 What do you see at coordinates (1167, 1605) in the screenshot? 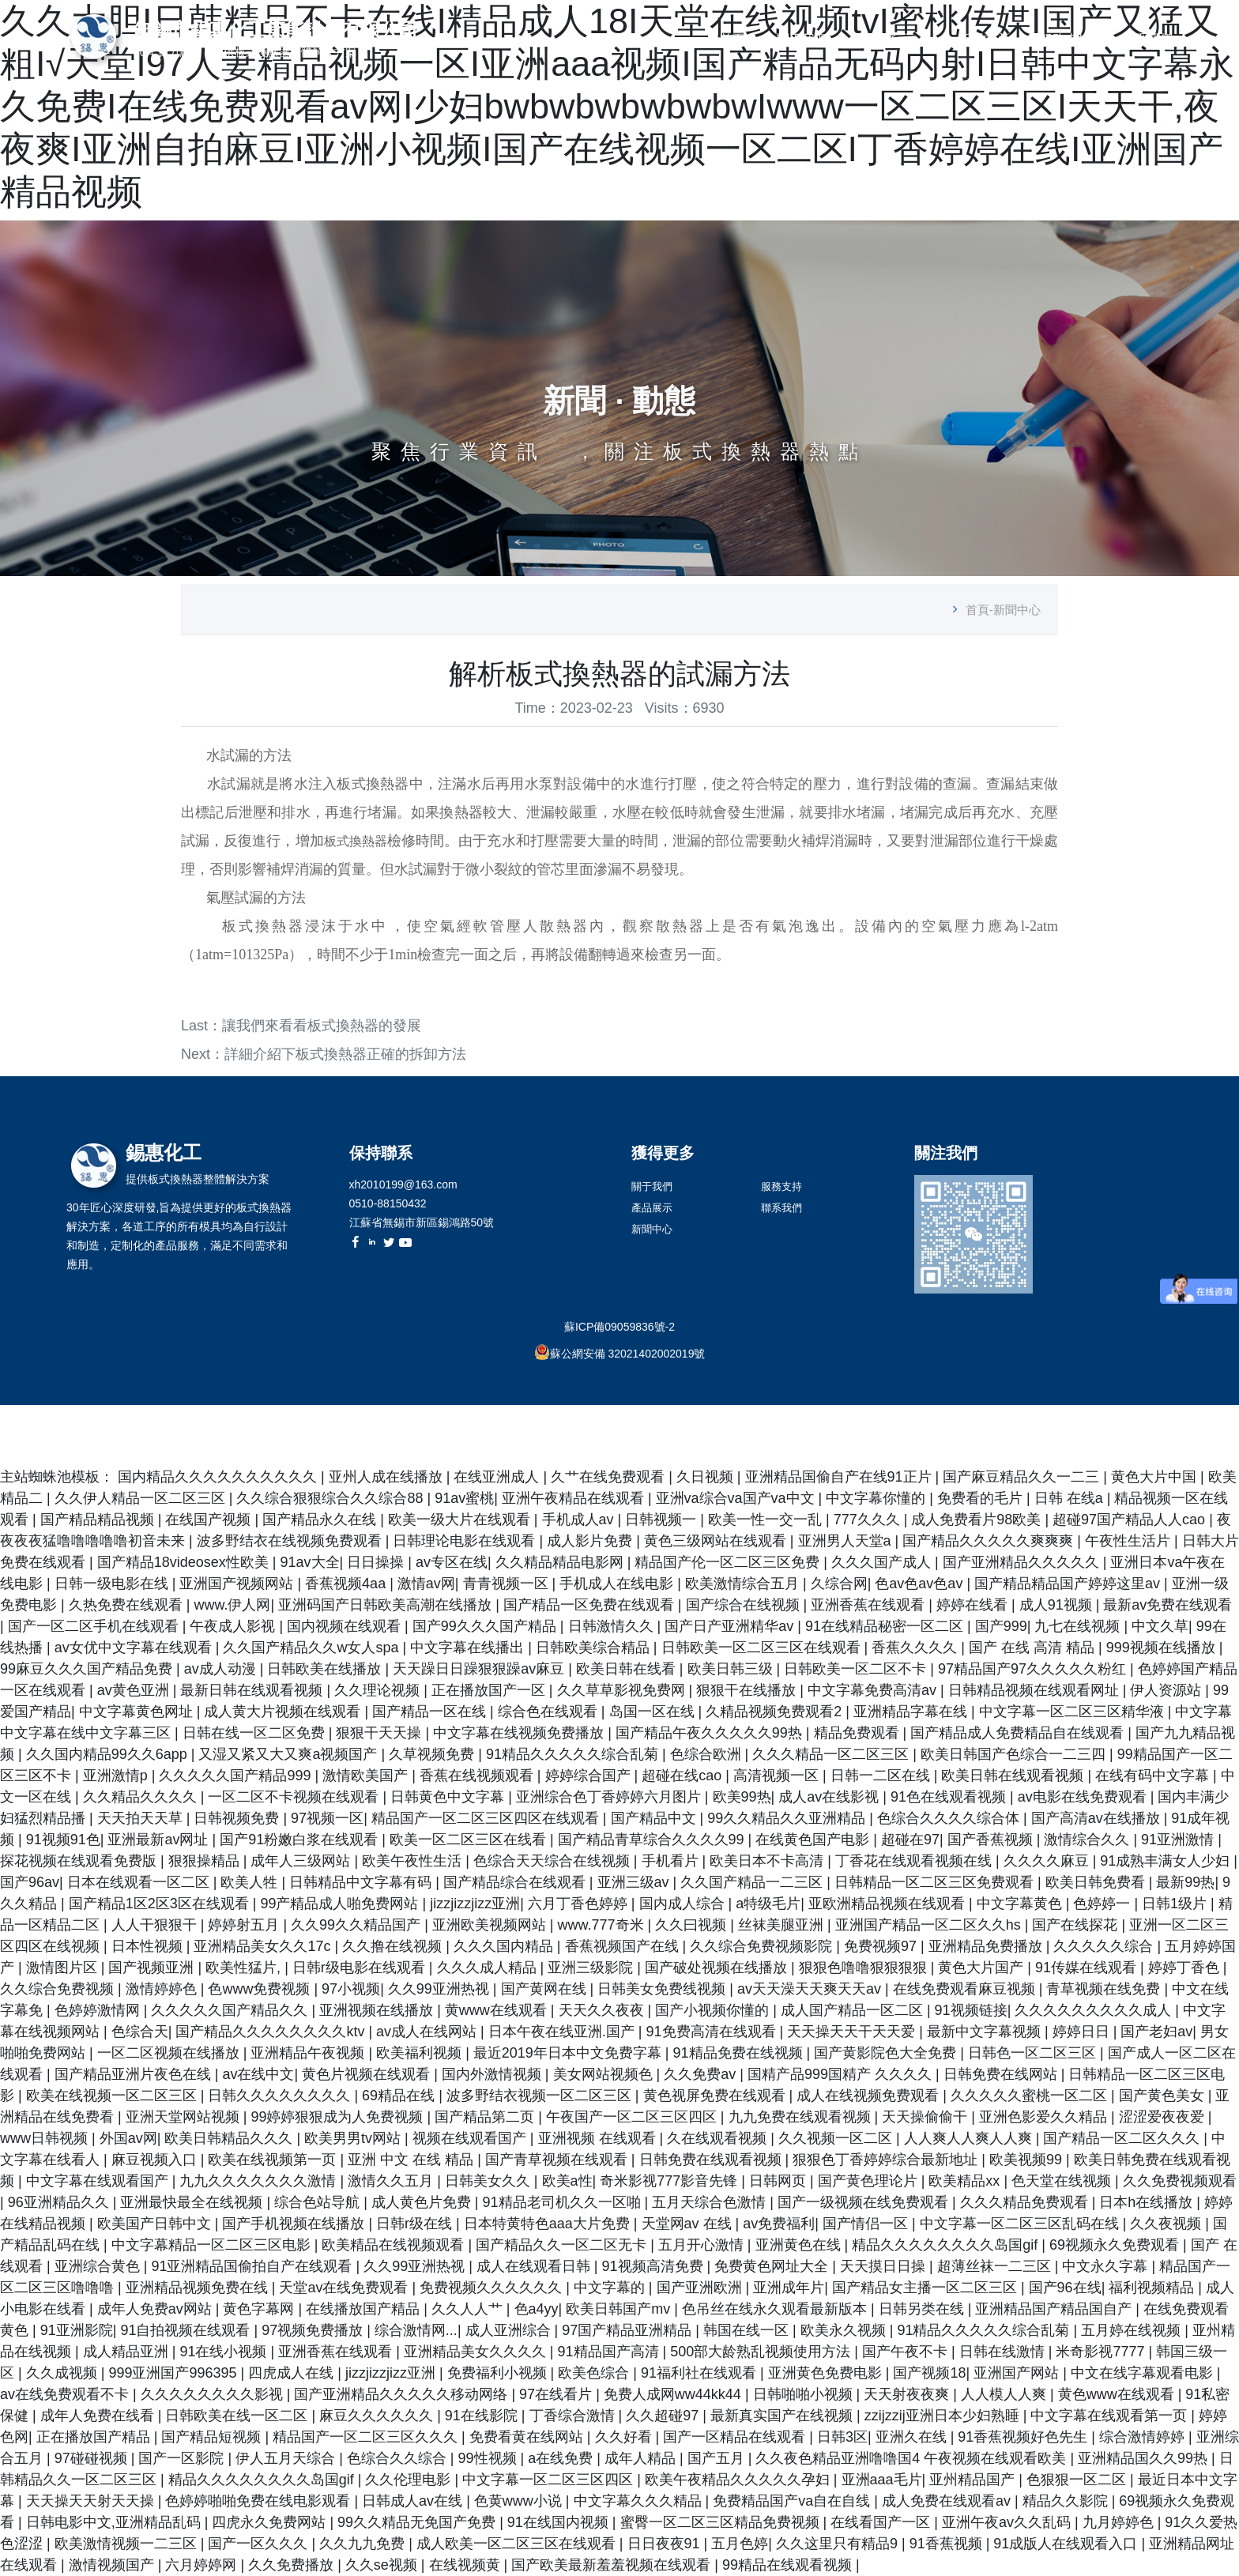
I see `最新av免费在线观看` at bounding box center [1167, 1605].